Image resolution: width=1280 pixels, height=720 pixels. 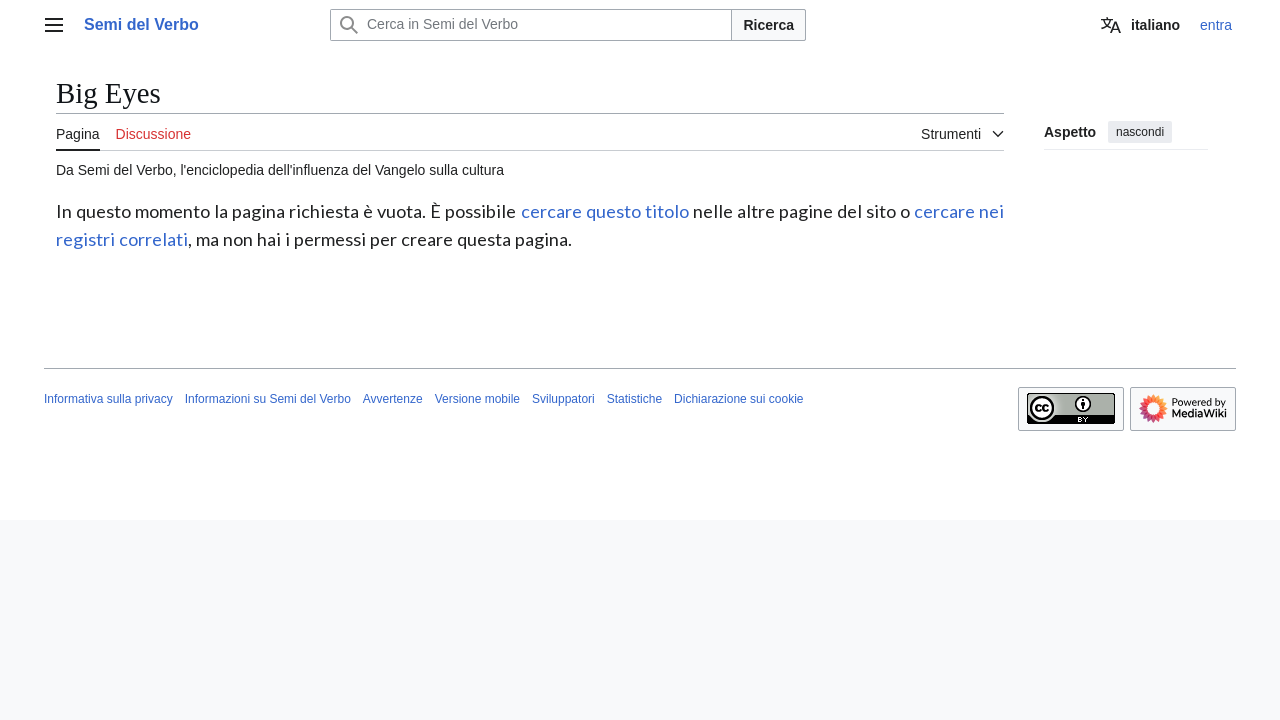 What do you see at coordinates (393, 399) in the screenshot?
I see `Avvertenze` at bounding box center [393, 399].